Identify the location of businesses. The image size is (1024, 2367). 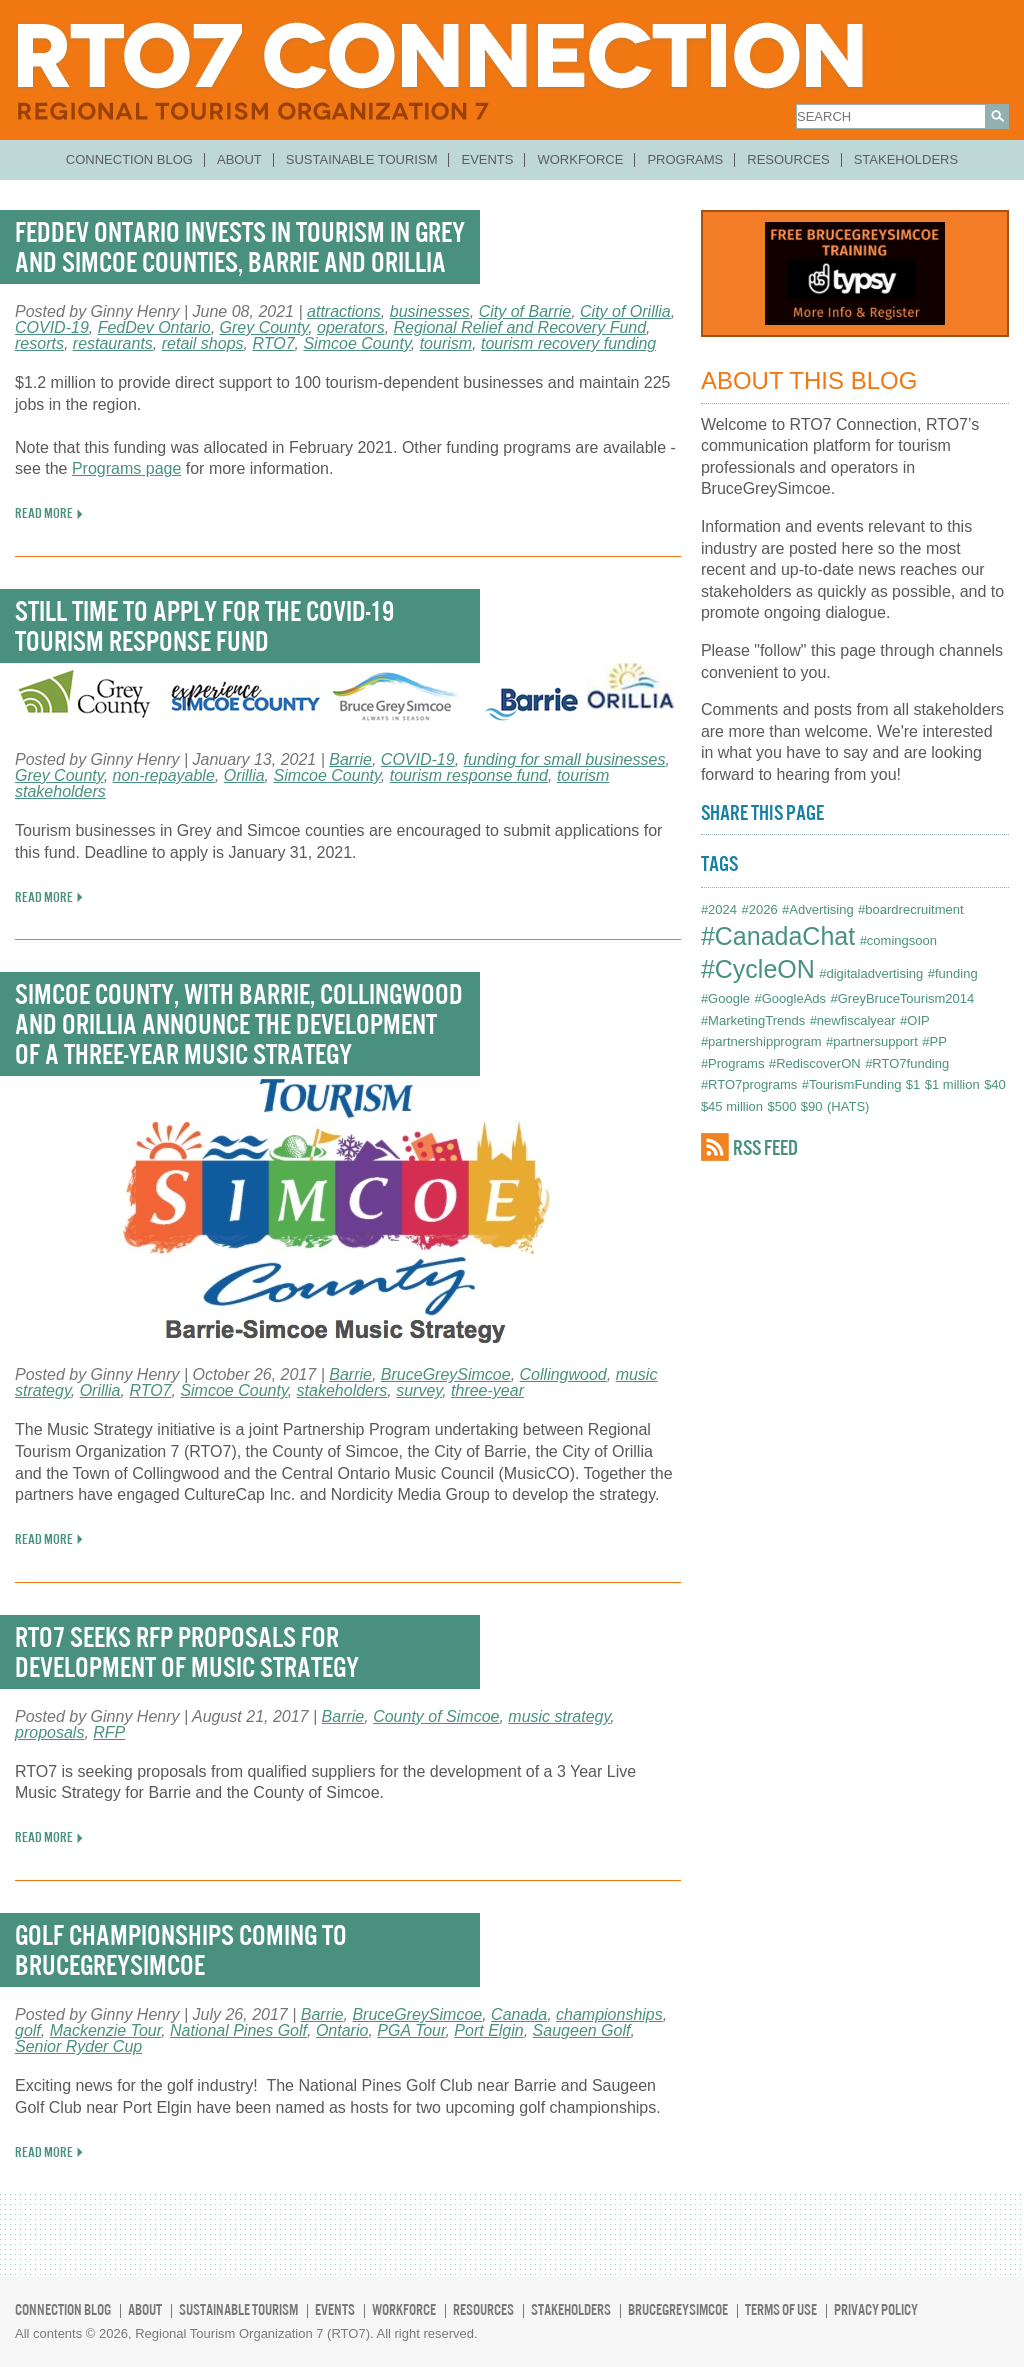
(430, 311).